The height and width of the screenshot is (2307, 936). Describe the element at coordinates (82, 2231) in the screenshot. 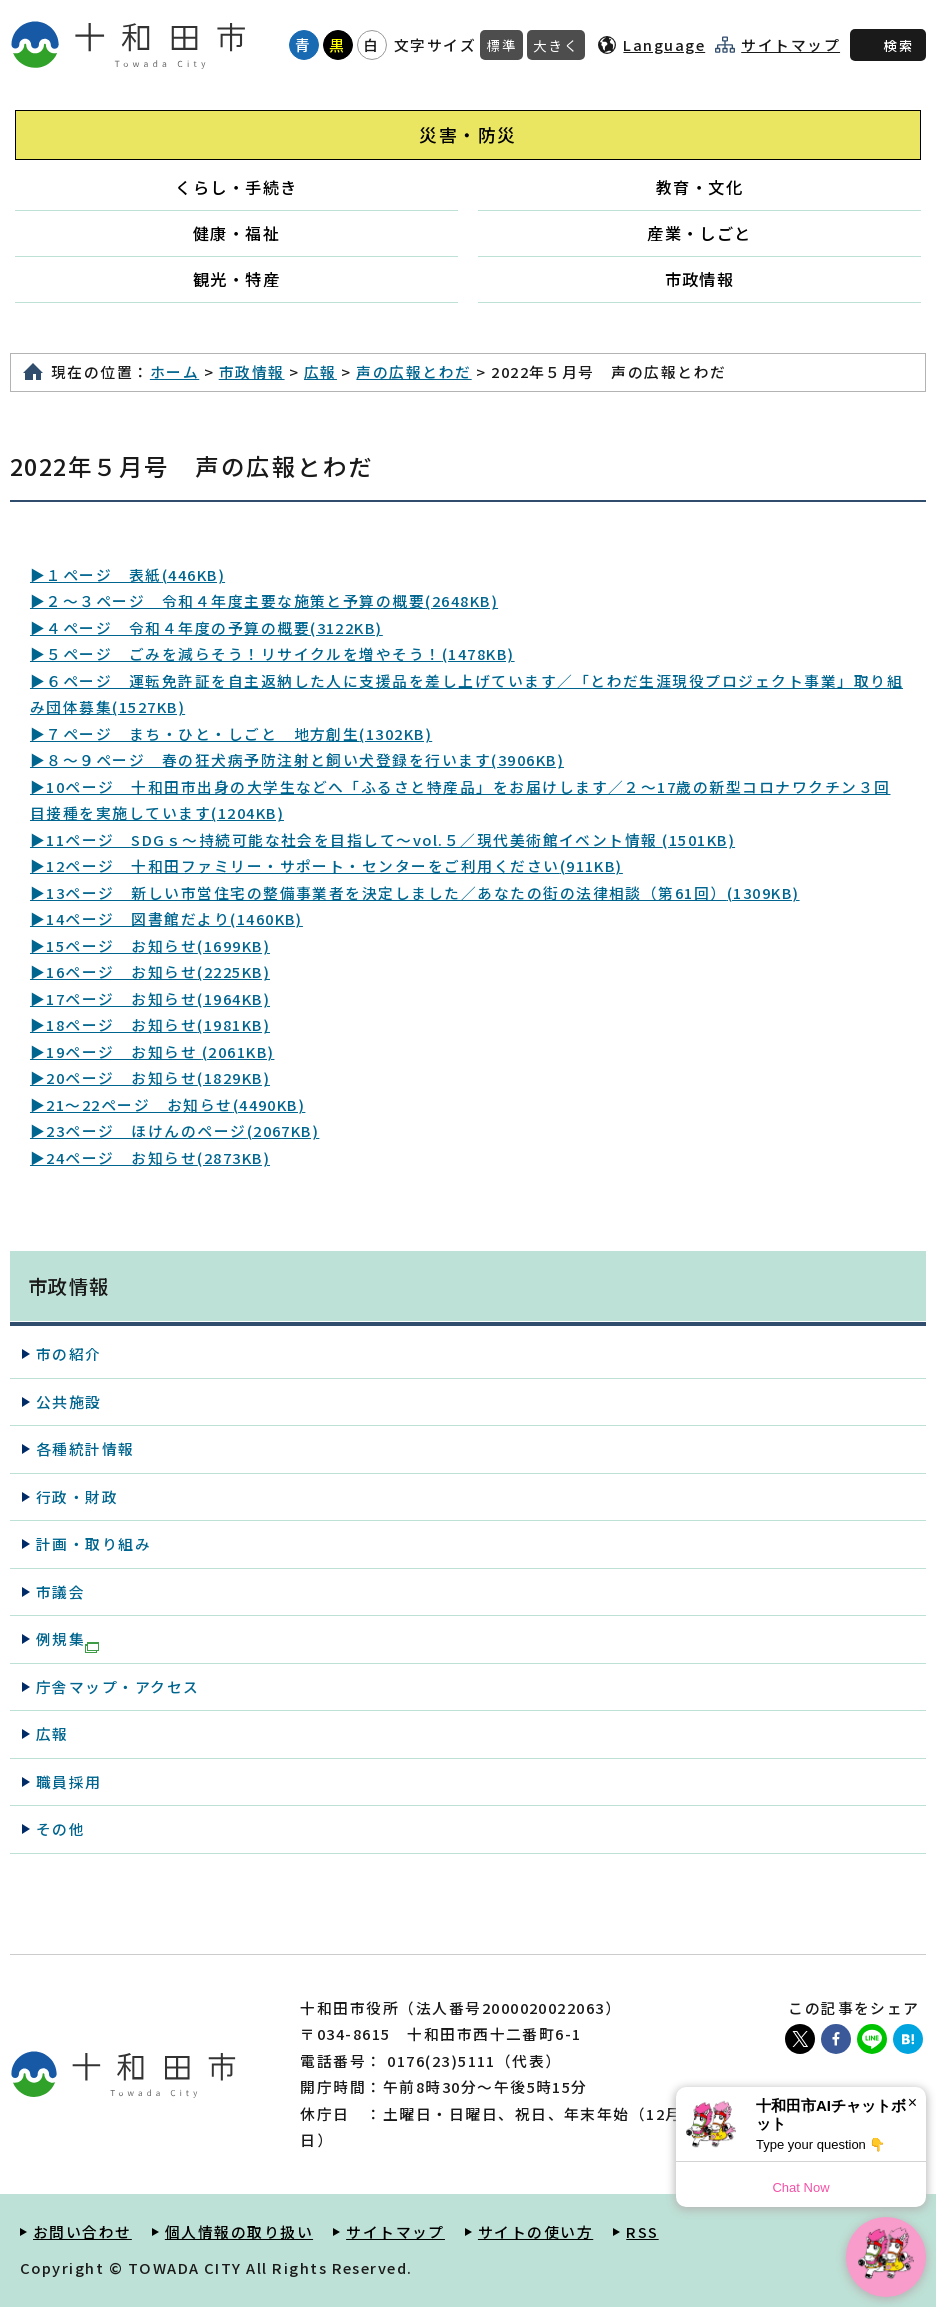

I see `お問い合わせ` at that location.